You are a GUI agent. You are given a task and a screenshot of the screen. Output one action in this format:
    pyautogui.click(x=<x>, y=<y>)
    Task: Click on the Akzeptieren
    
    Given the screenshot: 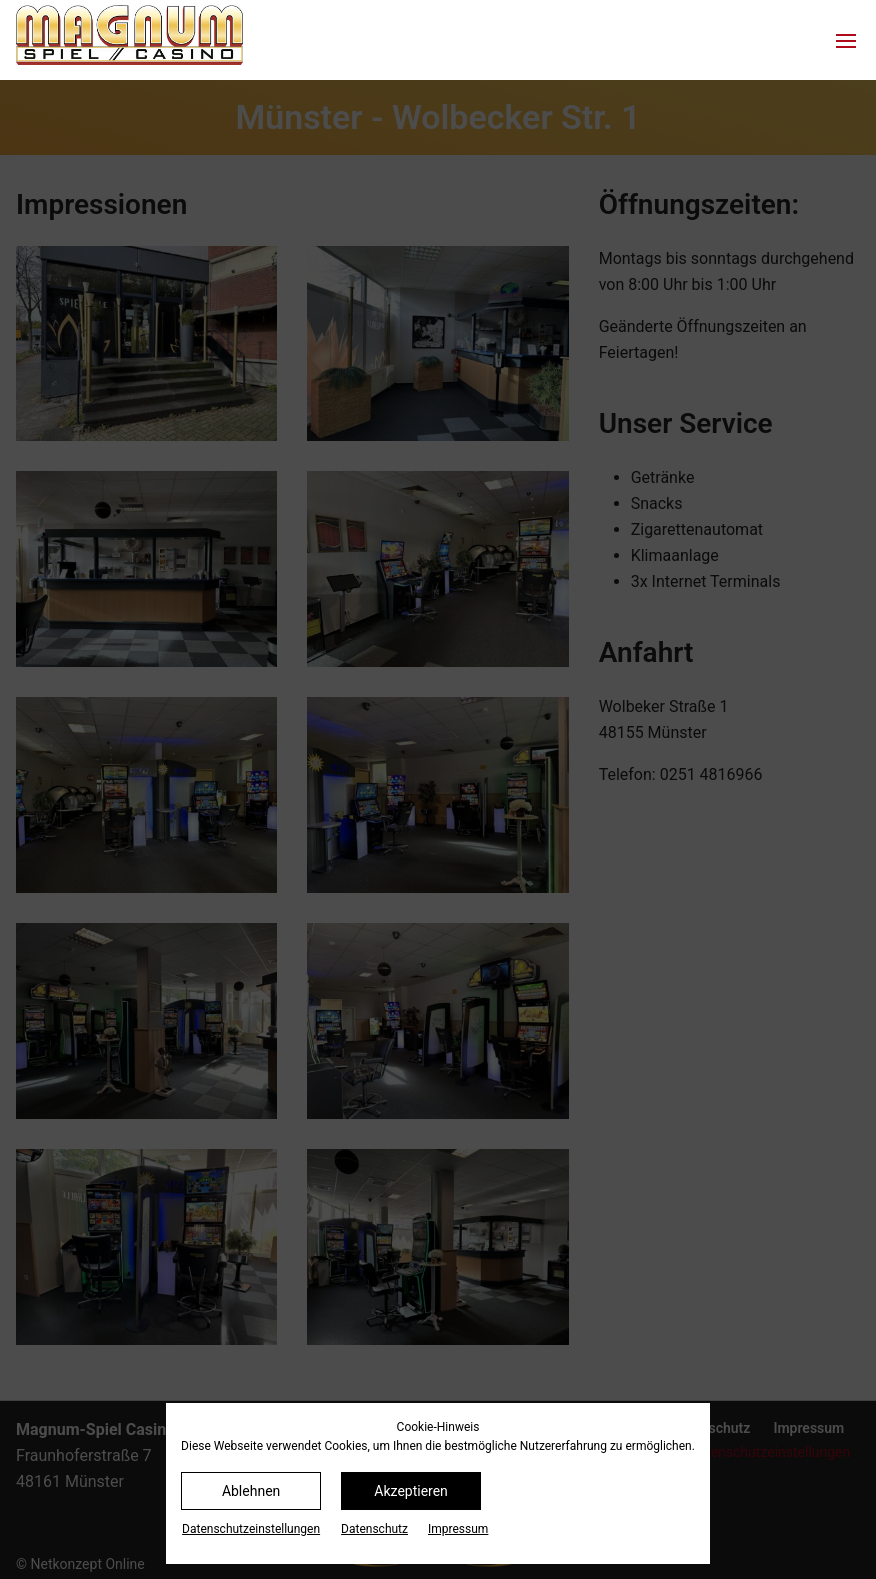 What is the action you would take?
    pyautogui.click(x=411, y=1491)
    